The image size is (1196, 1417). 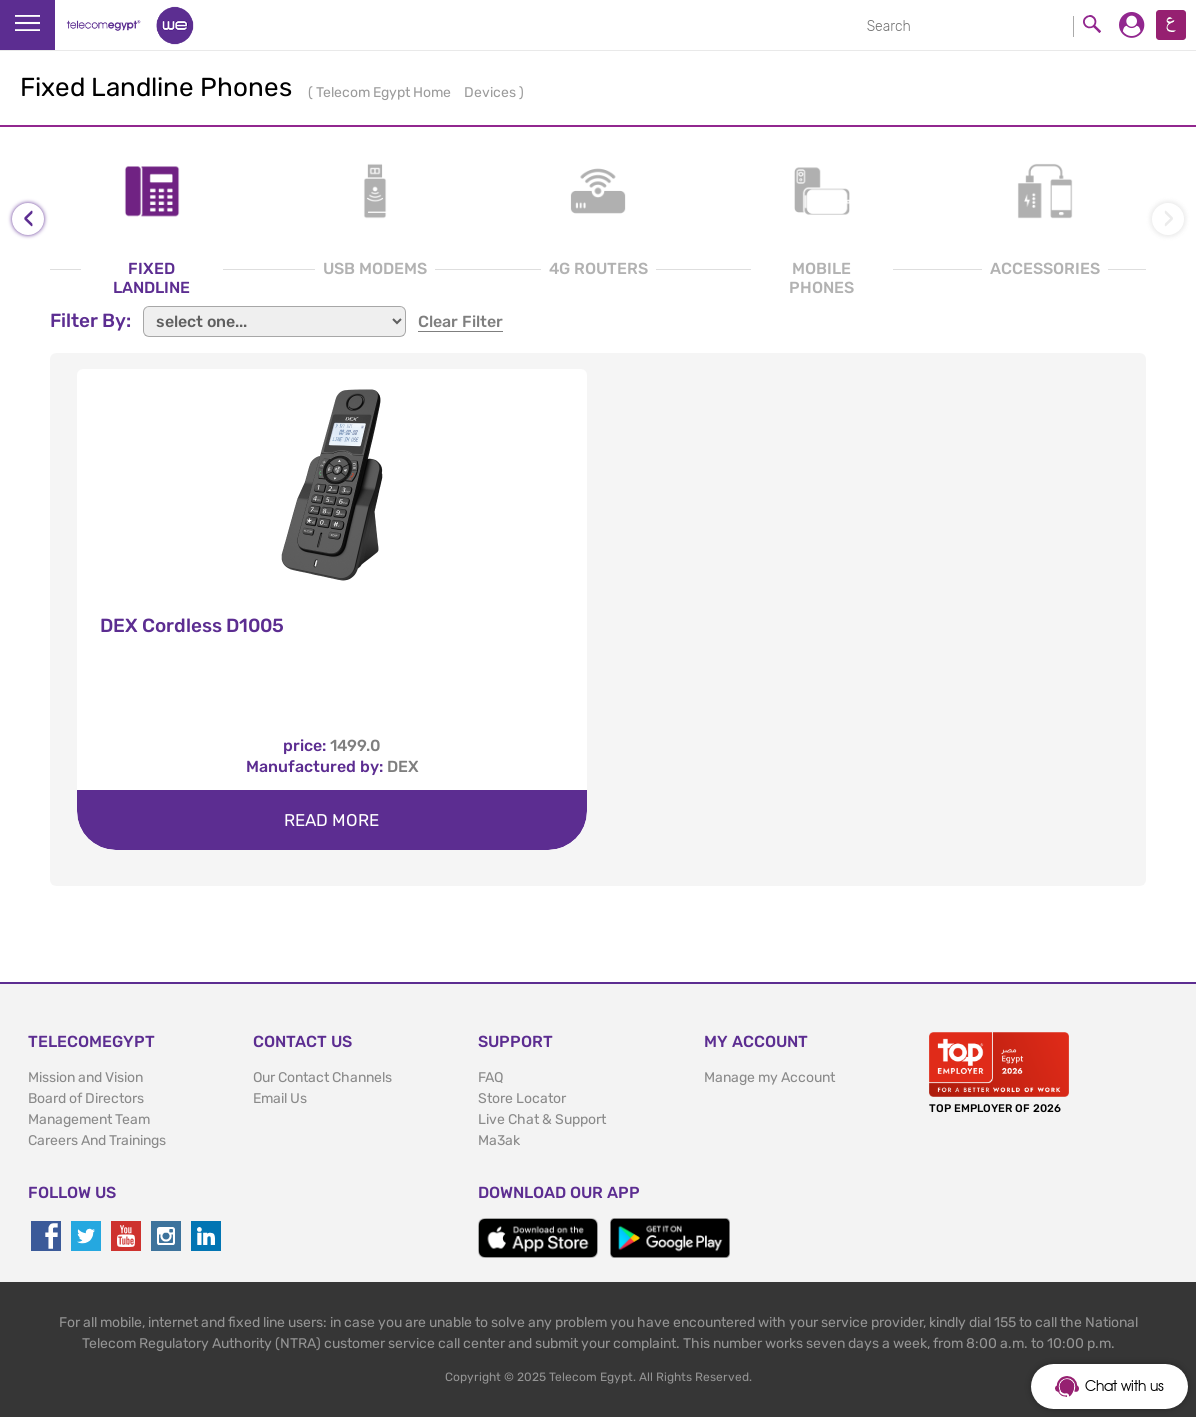 I want to click on Store Locator, so click(x=522, y=1098).